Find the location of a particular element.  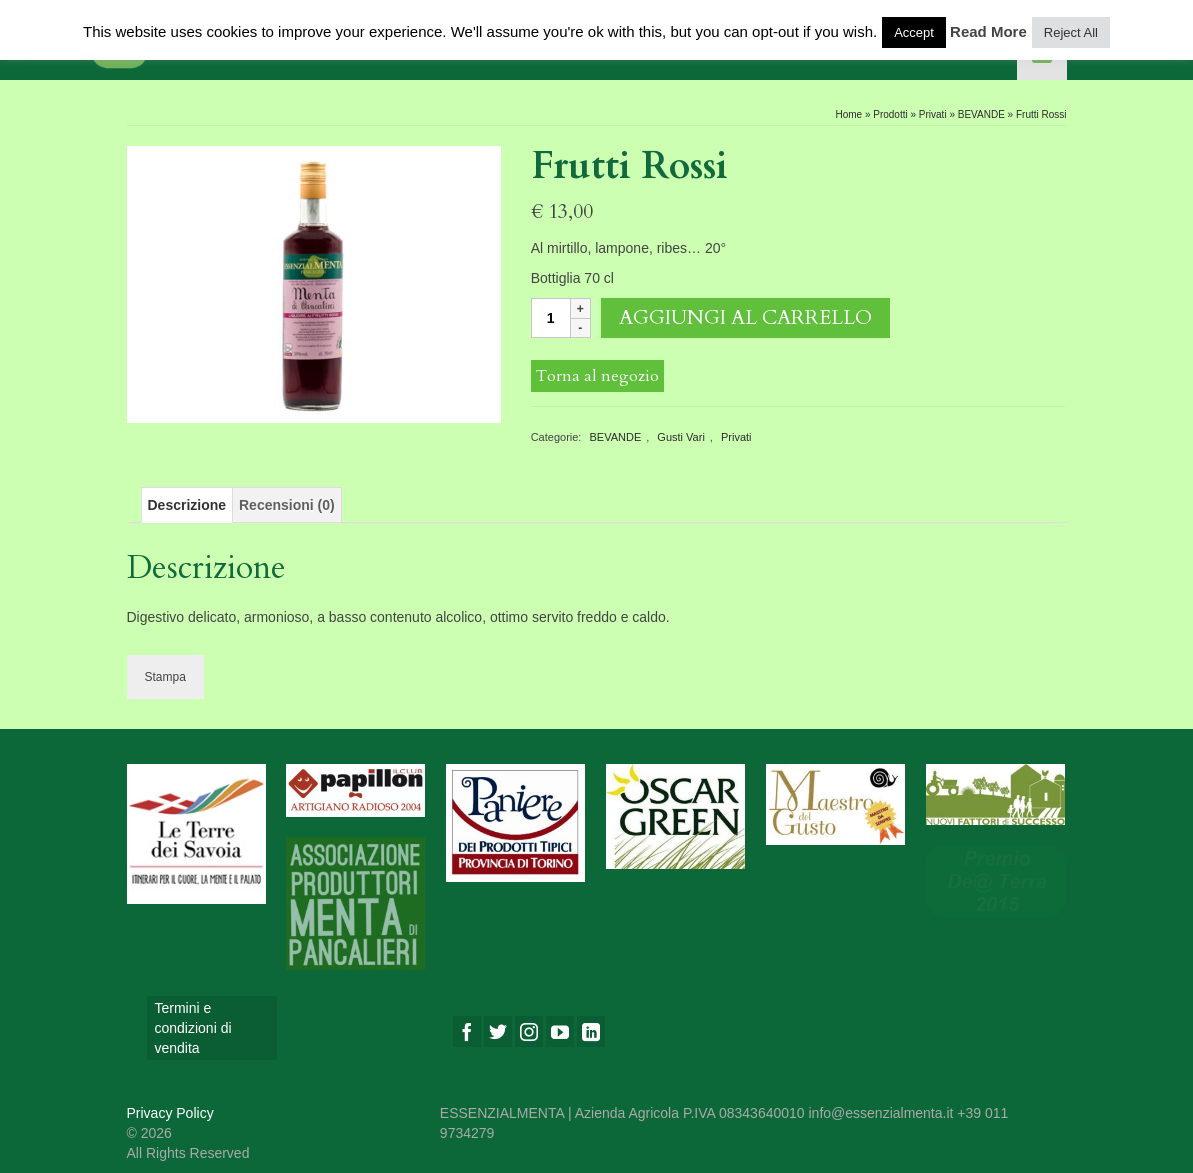

[Facebook] is located at coordinates (467, 1031).